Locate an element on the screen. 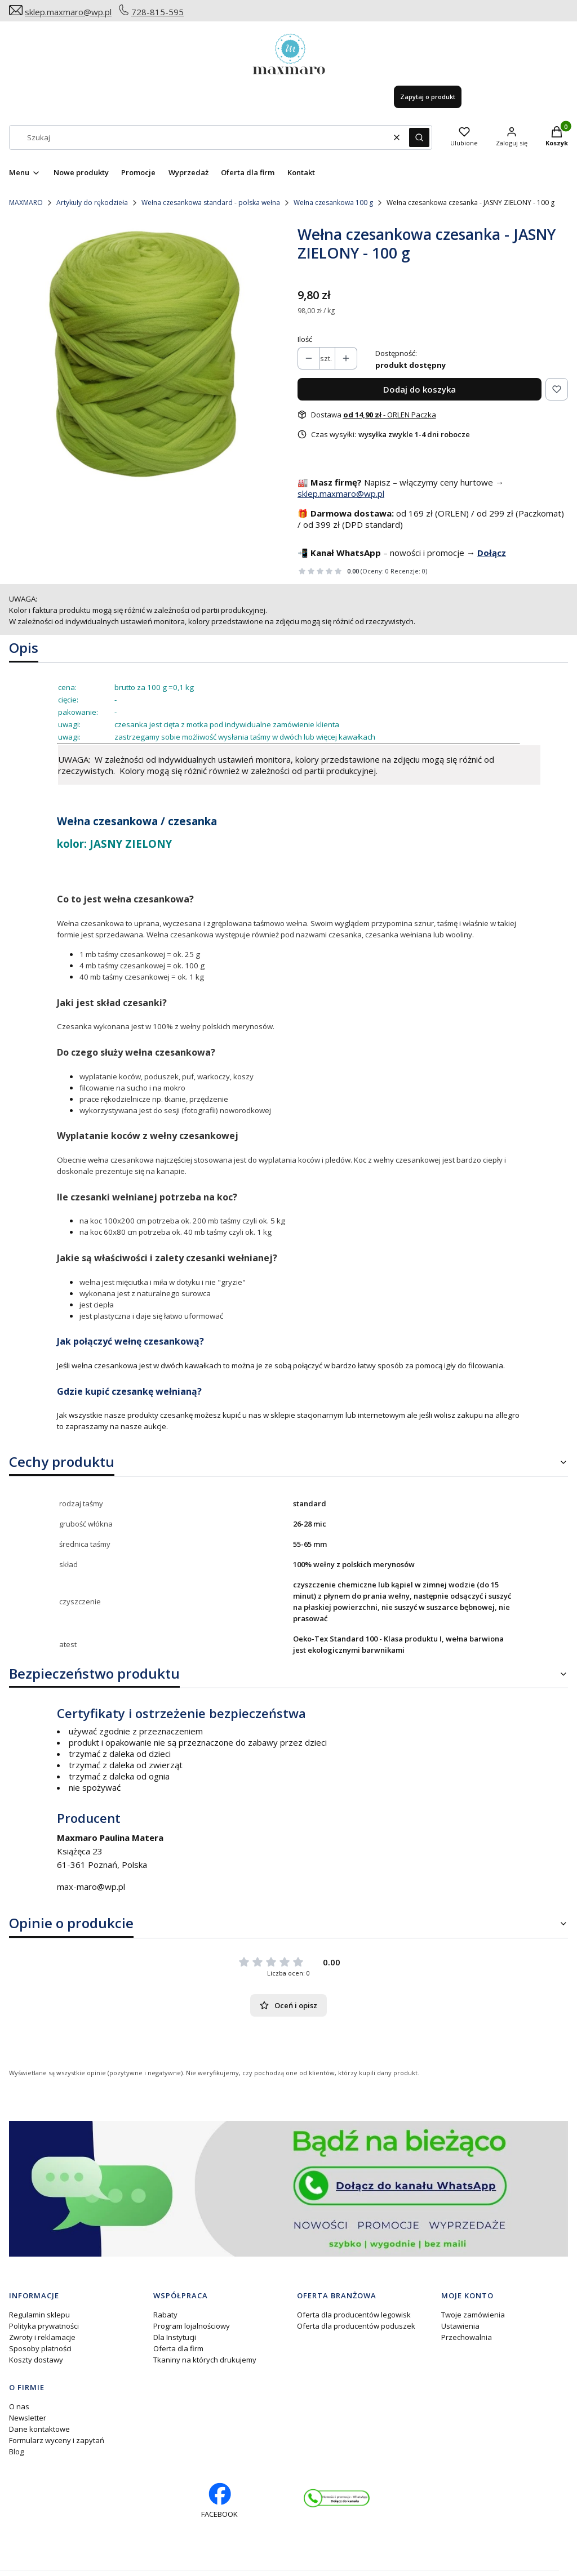 The height and width of the screenshot is (2576, 577). [button] is located at coordinates (419, 137).